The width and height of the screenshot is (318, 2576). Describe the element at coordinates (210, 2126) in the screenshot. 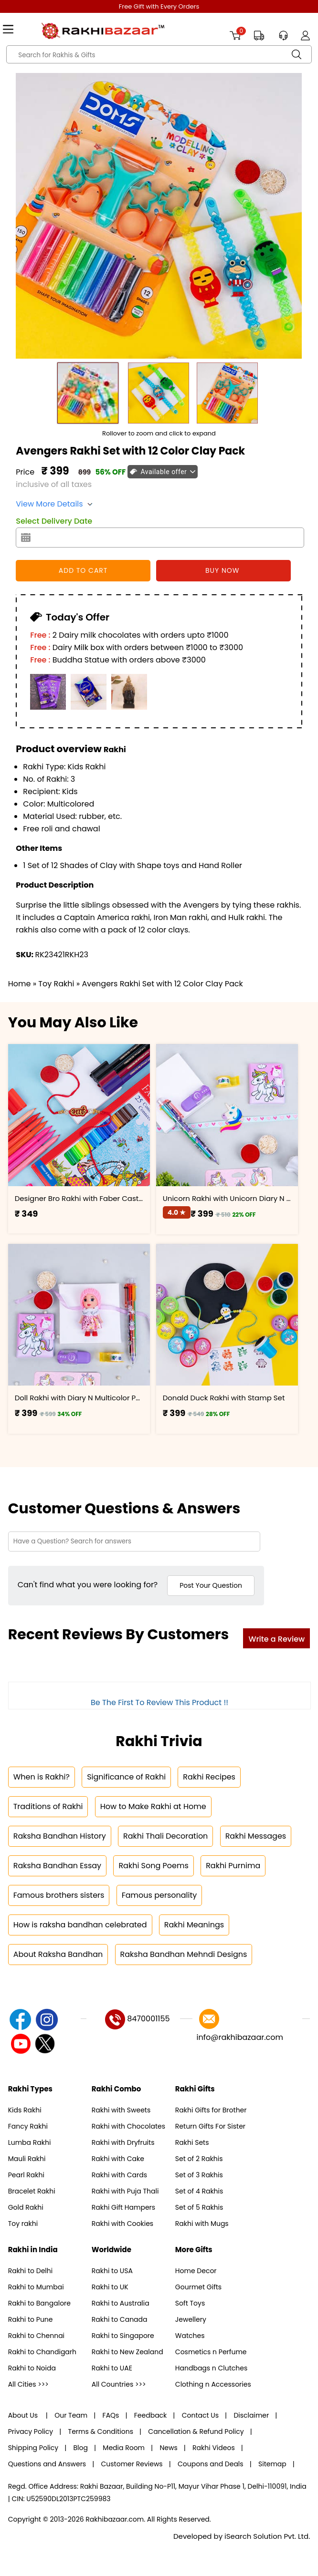

I see `Return Gifts For Sister` at that location.